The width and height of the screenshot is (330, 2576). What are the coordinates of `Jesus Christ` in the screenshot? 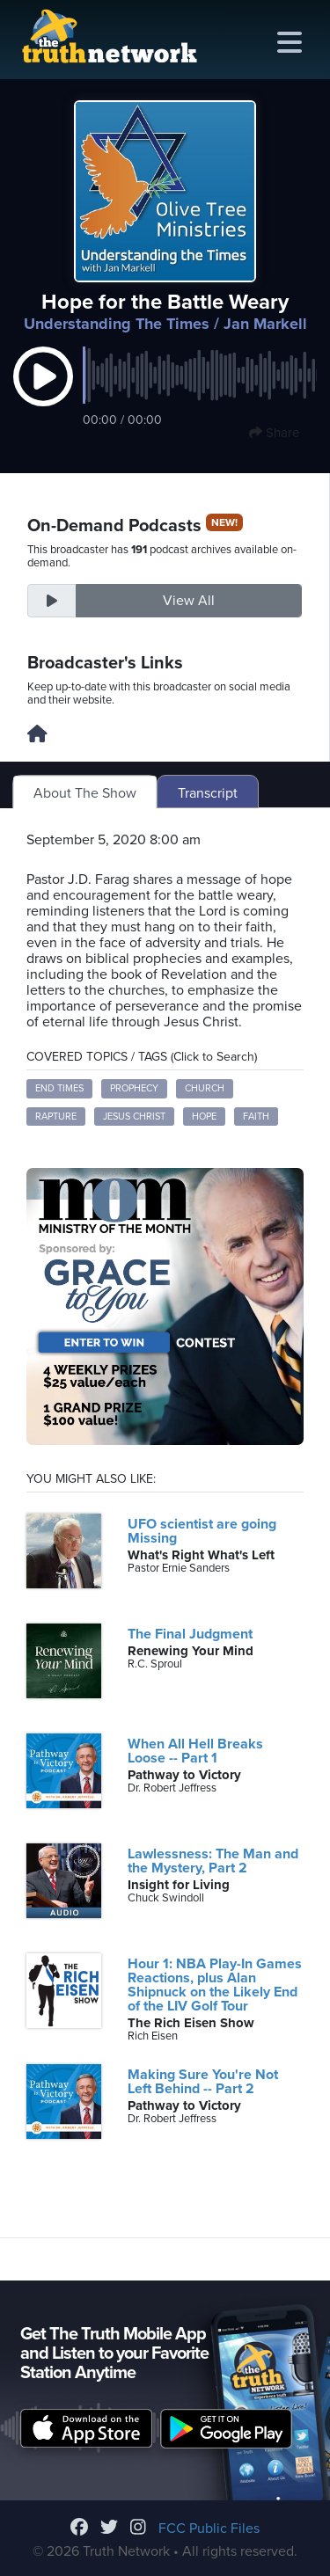 It's located at (134, 1116).